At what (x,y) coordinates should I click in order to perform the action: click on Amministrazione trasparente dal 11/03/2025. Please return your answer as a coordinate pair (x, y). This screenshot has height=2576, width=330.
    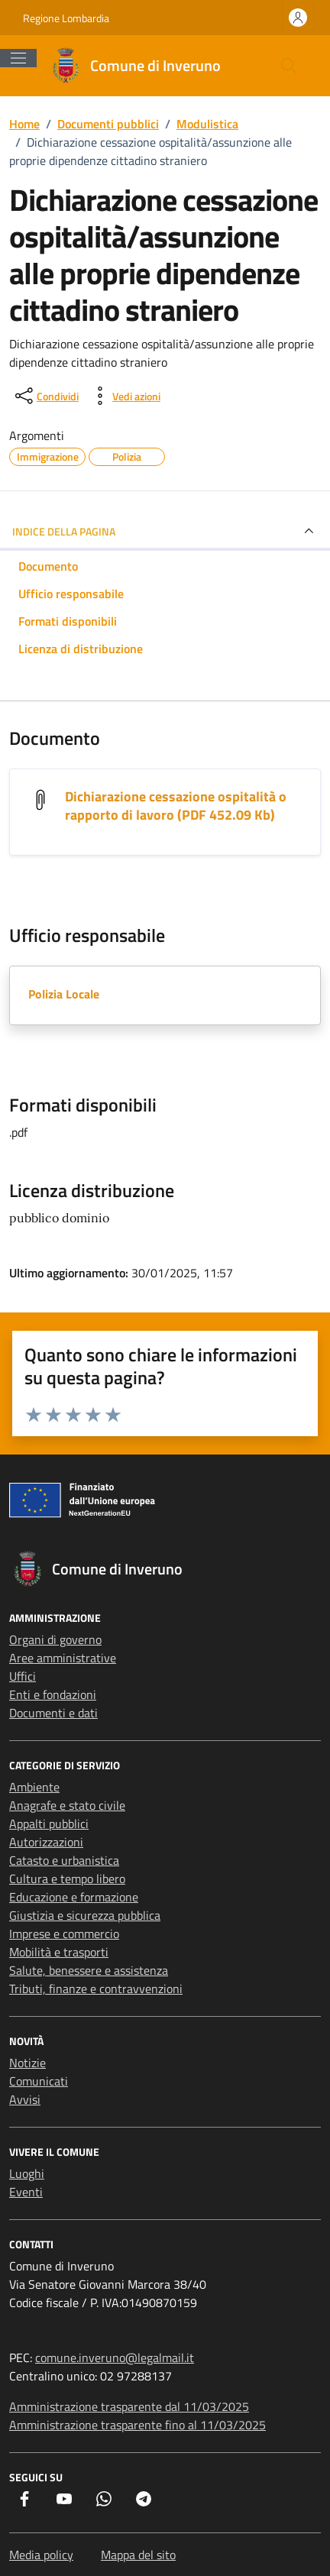
    Looking at the image, I should click on (129, 2406).